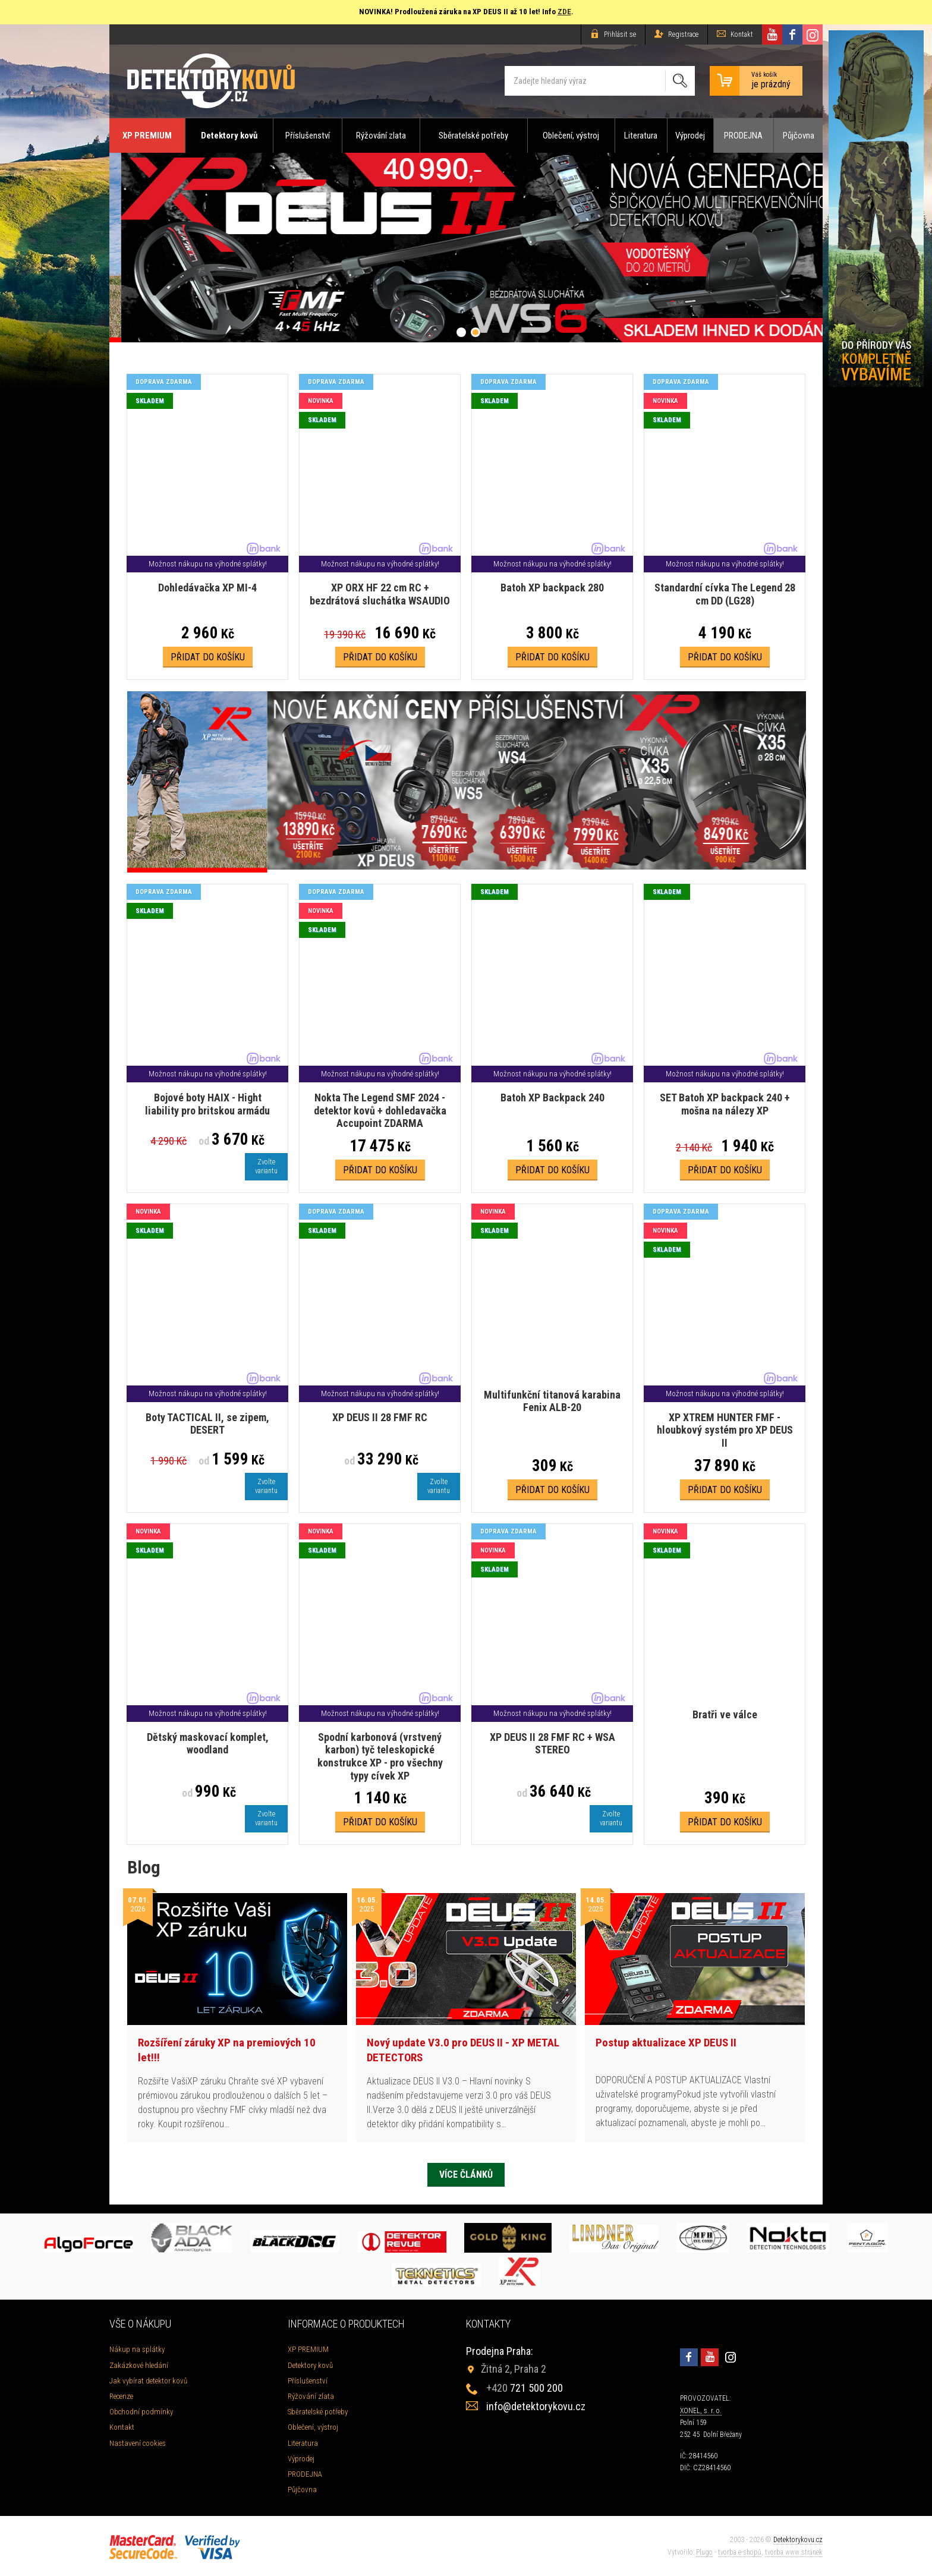  I want to click on Detektorykovu.cz, so click(798, 2540).